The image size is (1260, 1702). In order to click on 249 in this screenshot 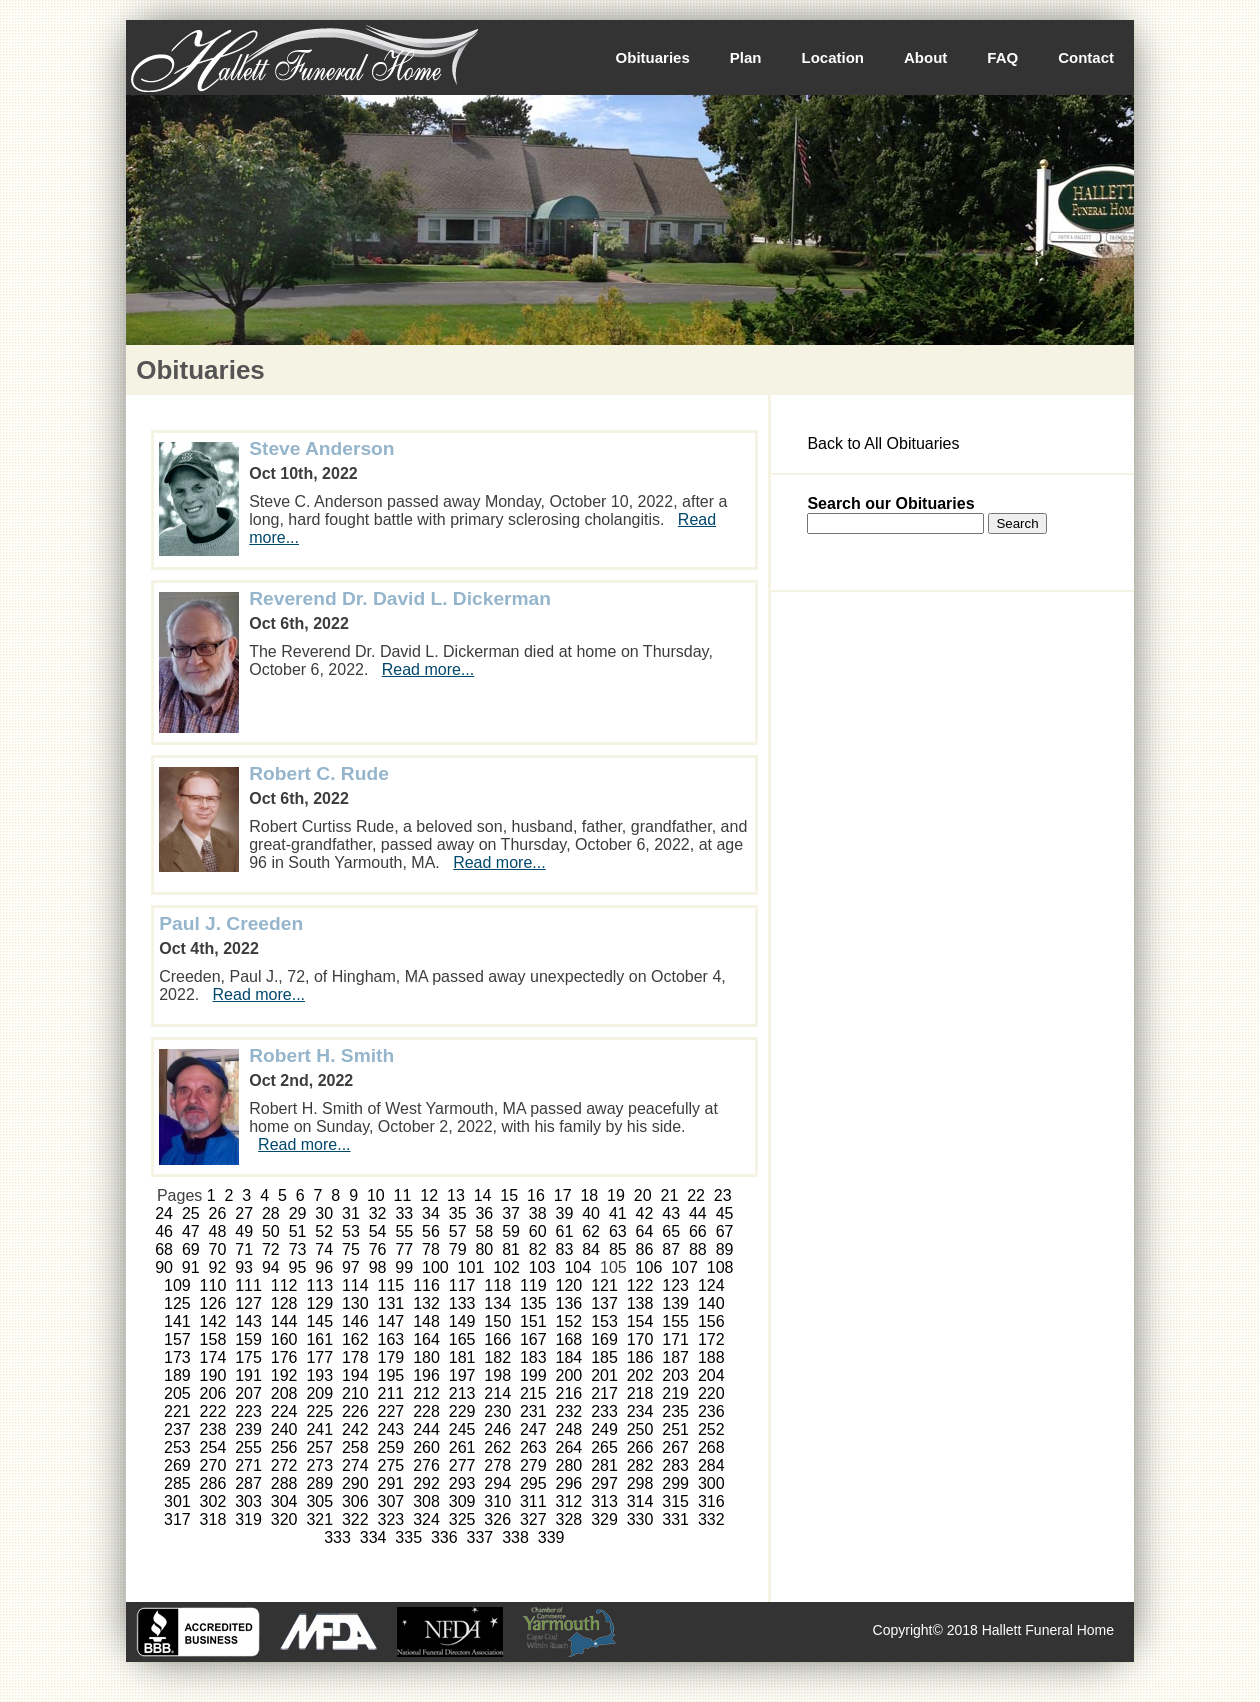, I will do `click(604, 1429)`.